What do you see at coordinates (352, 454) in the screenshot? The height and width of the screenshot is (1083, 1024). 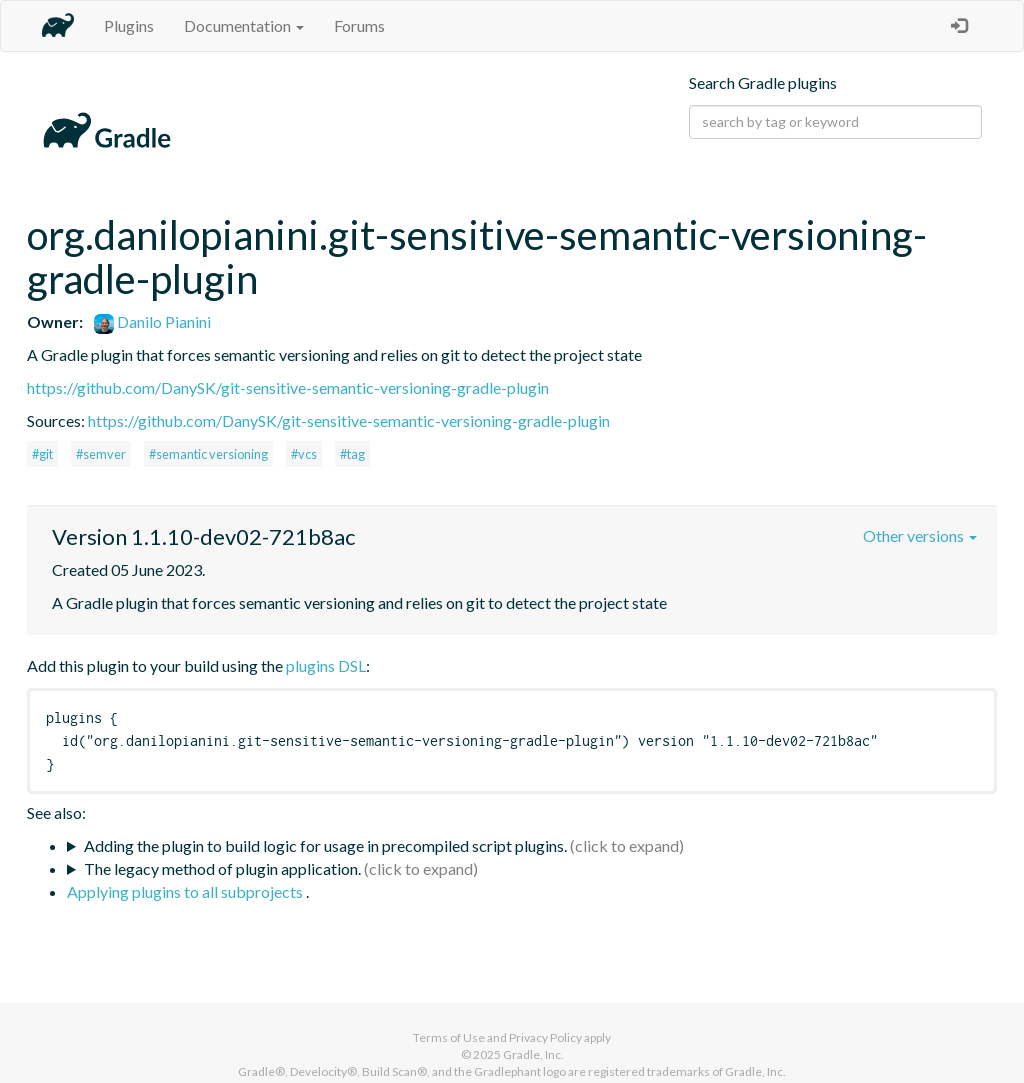 I see `#tag` at bounding box center [352, 454].